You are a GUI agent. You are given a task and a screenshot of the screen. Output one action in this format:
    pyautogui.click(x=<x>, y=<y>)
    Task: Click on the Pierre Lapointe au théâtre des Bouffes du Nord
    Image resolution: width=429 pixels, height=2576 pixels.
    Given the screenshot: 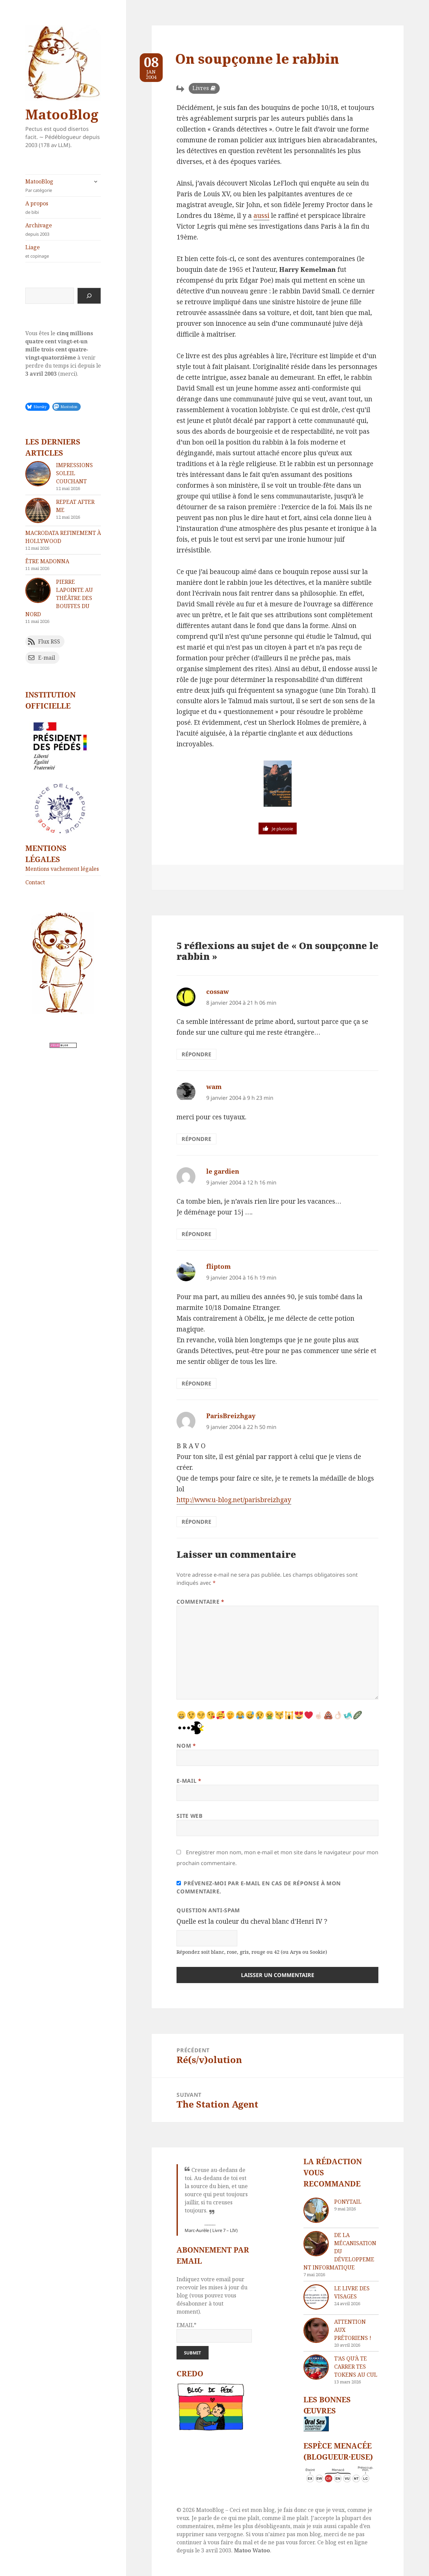 What is the action you would take?
    pyautogui.click(x=59, y=598)
    